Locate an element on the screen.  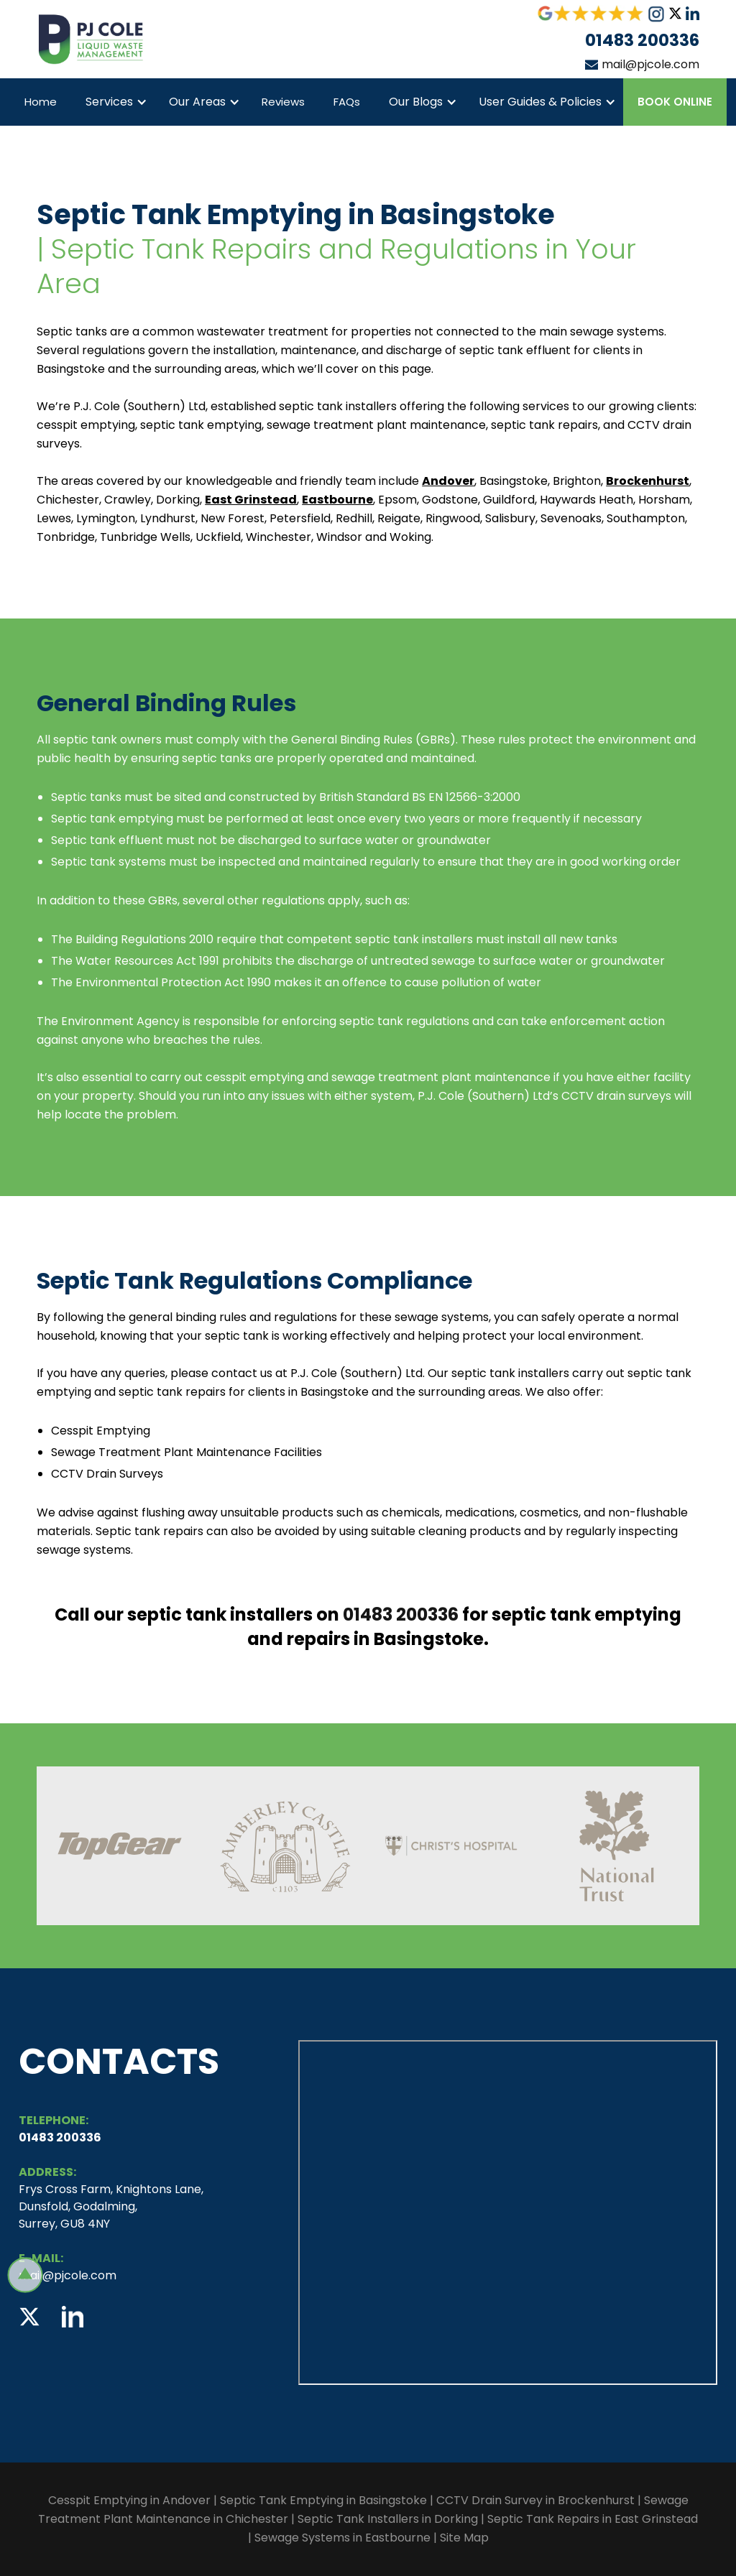
East Grinstead is located at coordinates (251, 499).